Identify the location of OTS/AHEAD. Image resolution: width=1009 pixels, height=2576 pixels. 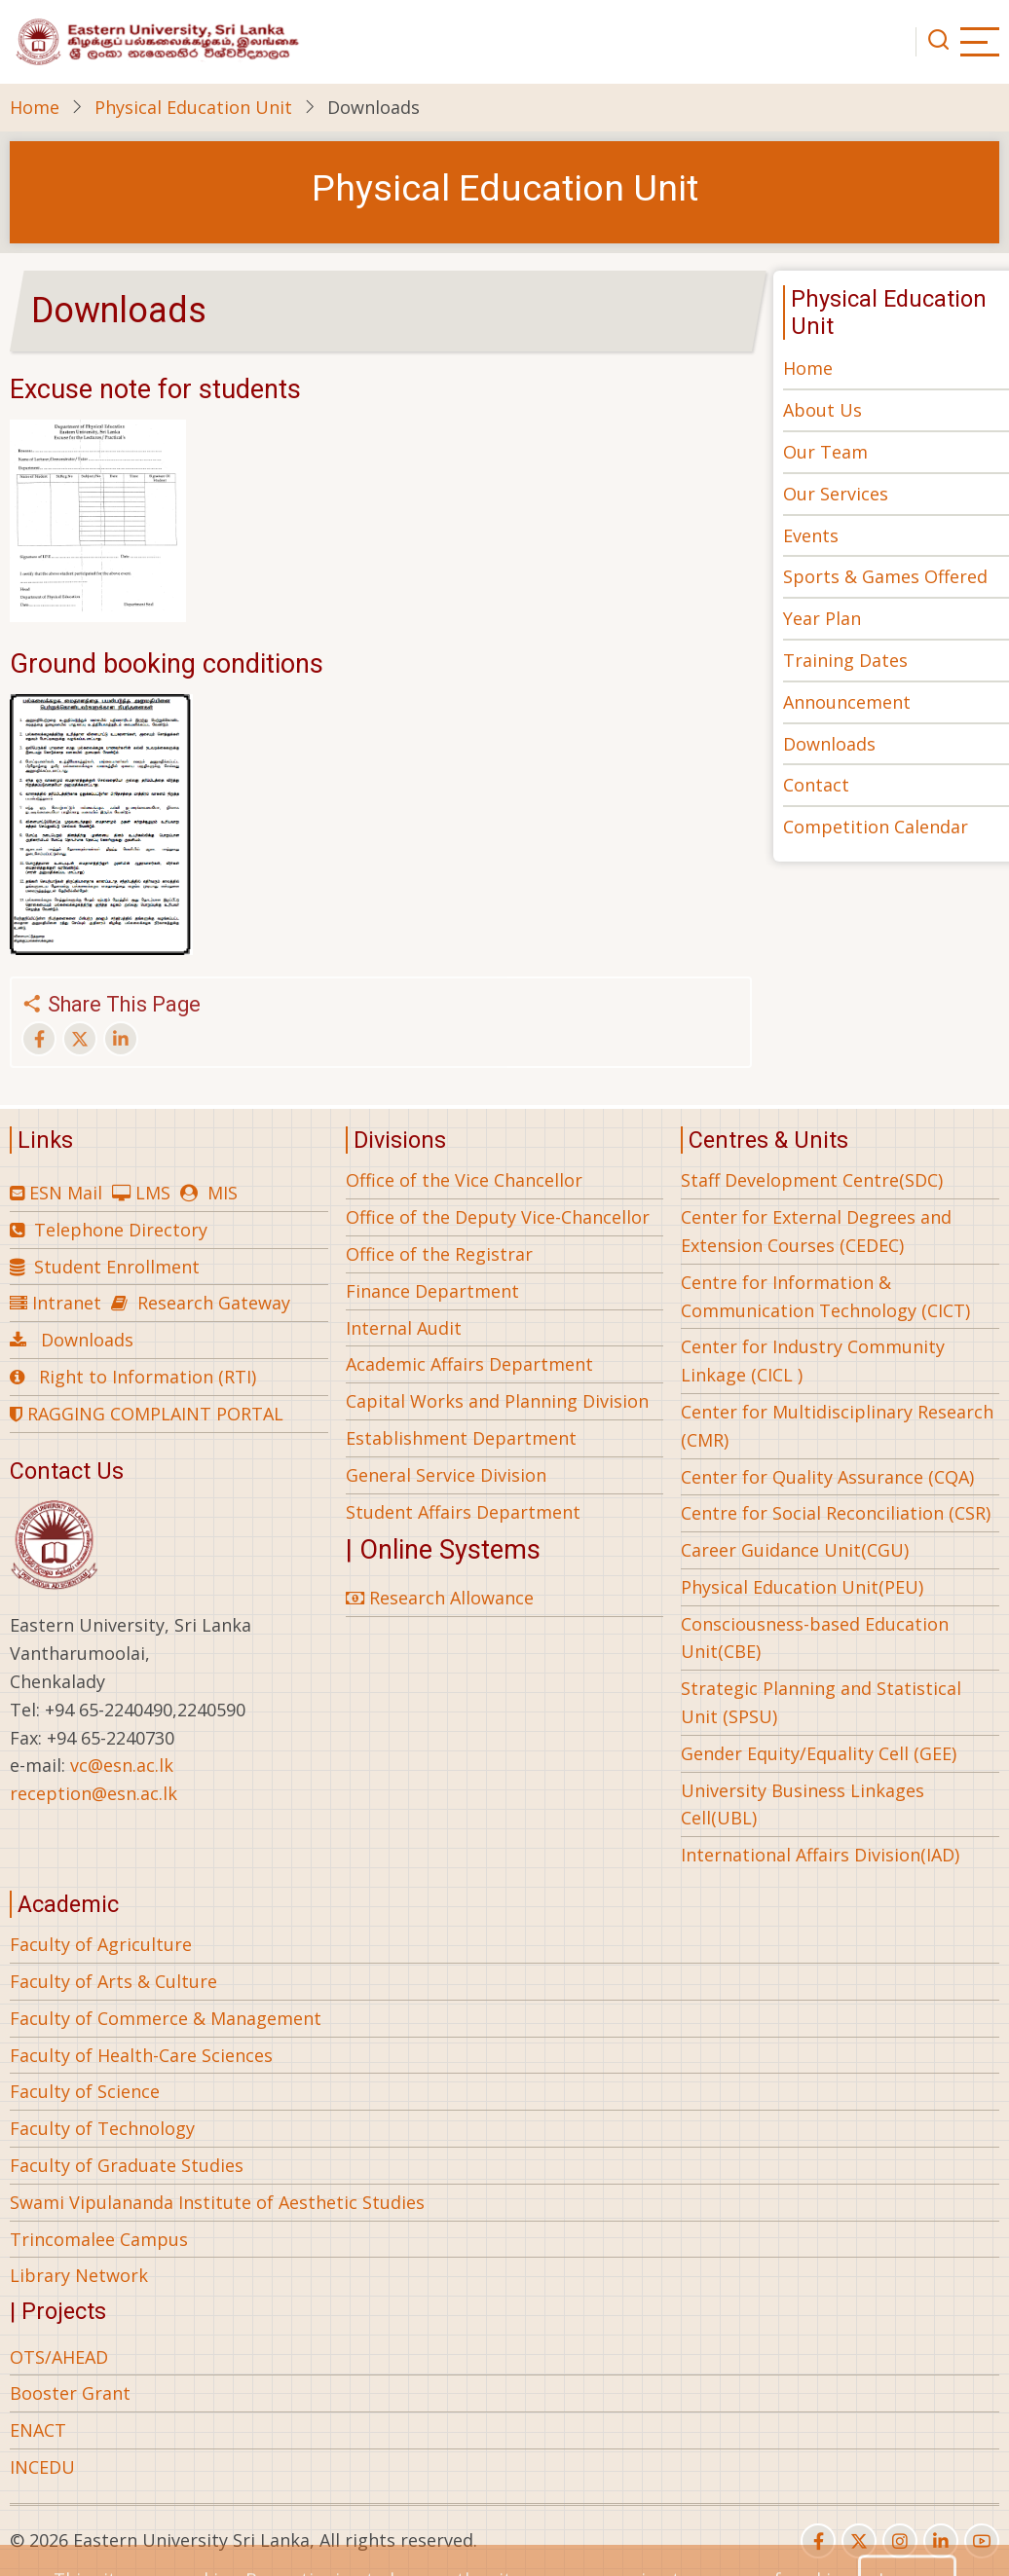
(59, 2357).